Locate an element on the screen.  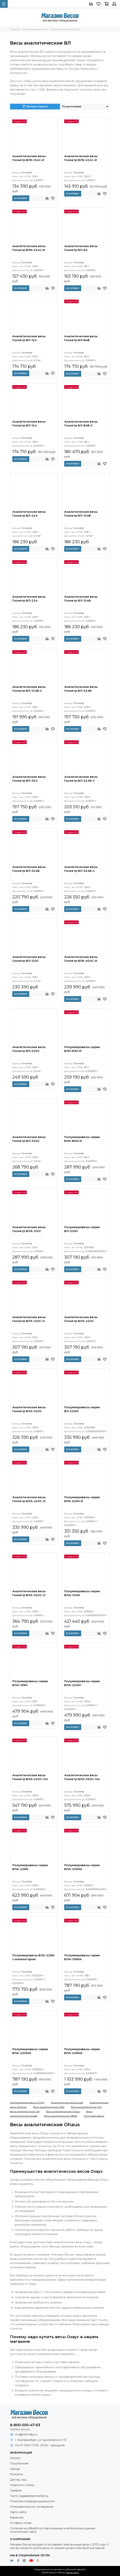
Аналитические весы Госметр ВЛ-224В-С is located at coordinates (81, 778).